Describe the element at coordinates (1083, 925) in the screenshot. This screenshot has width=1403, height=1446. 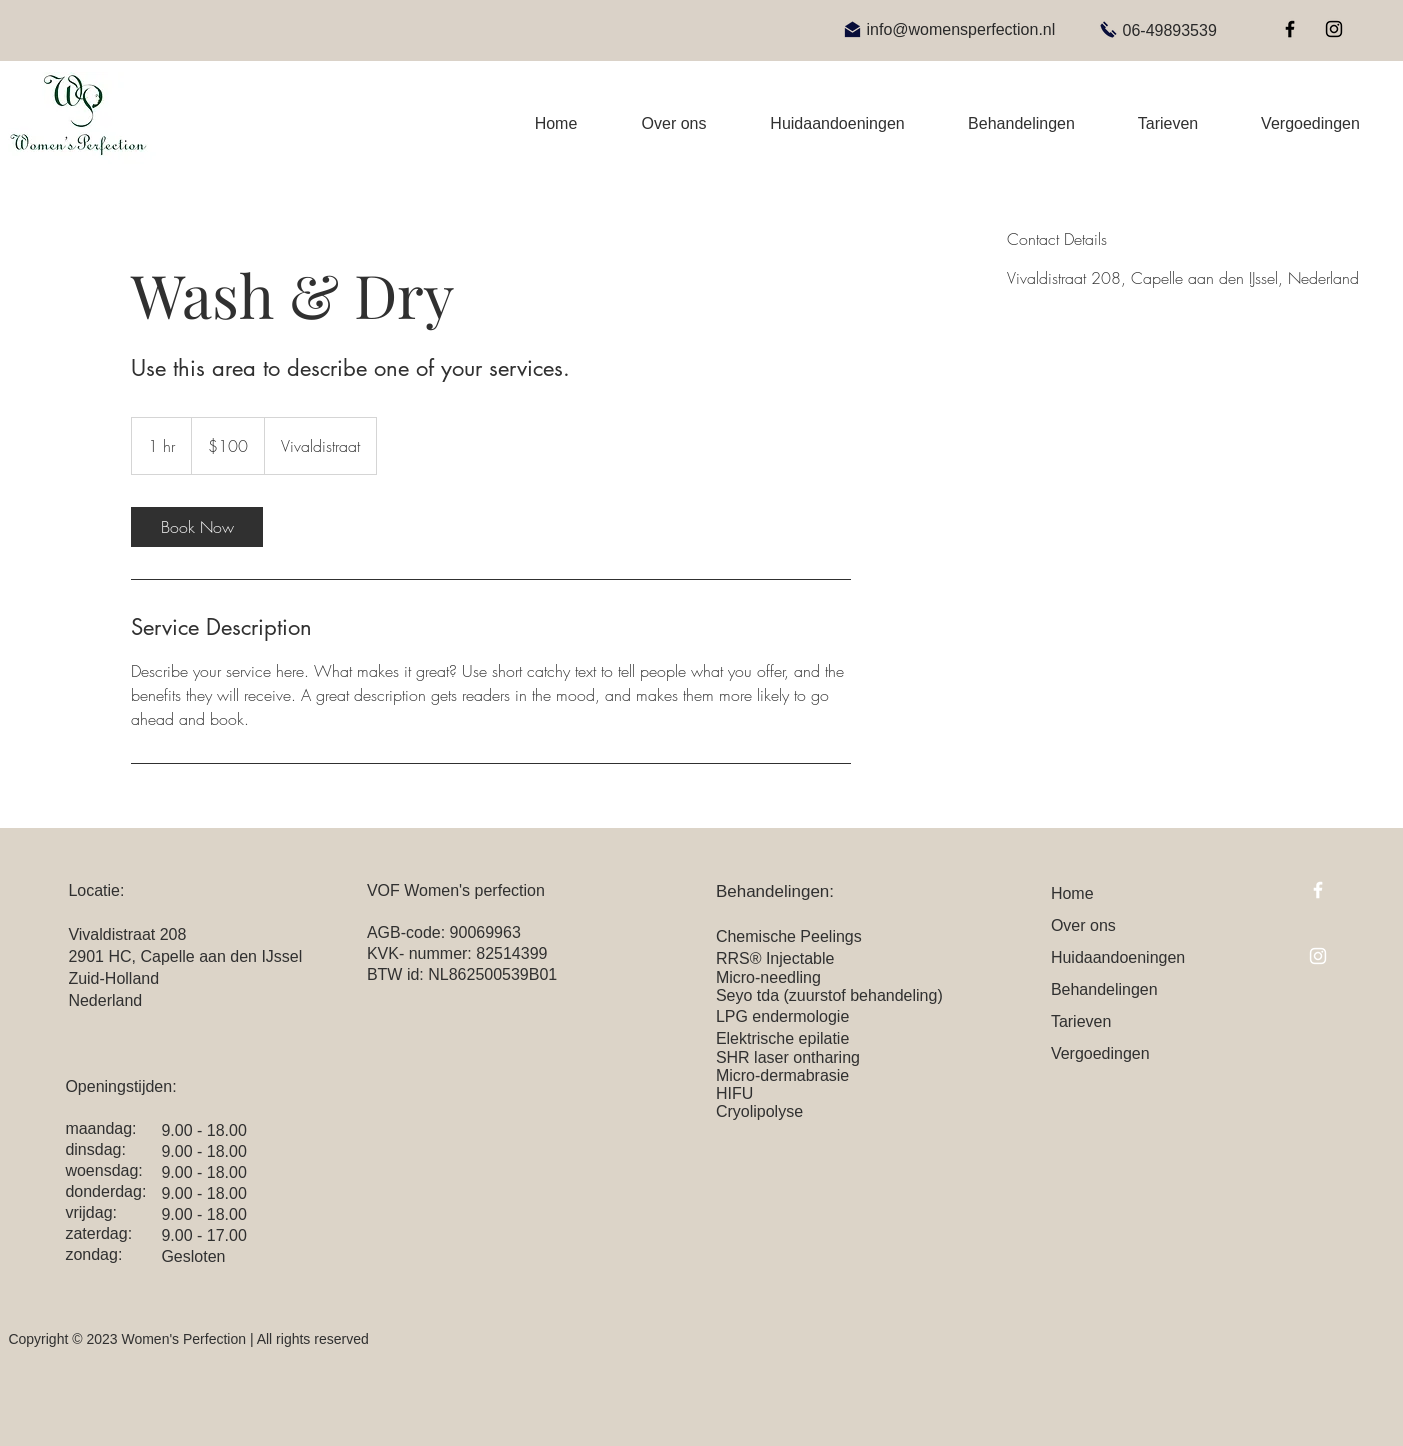
I see `Over ons` at that location.